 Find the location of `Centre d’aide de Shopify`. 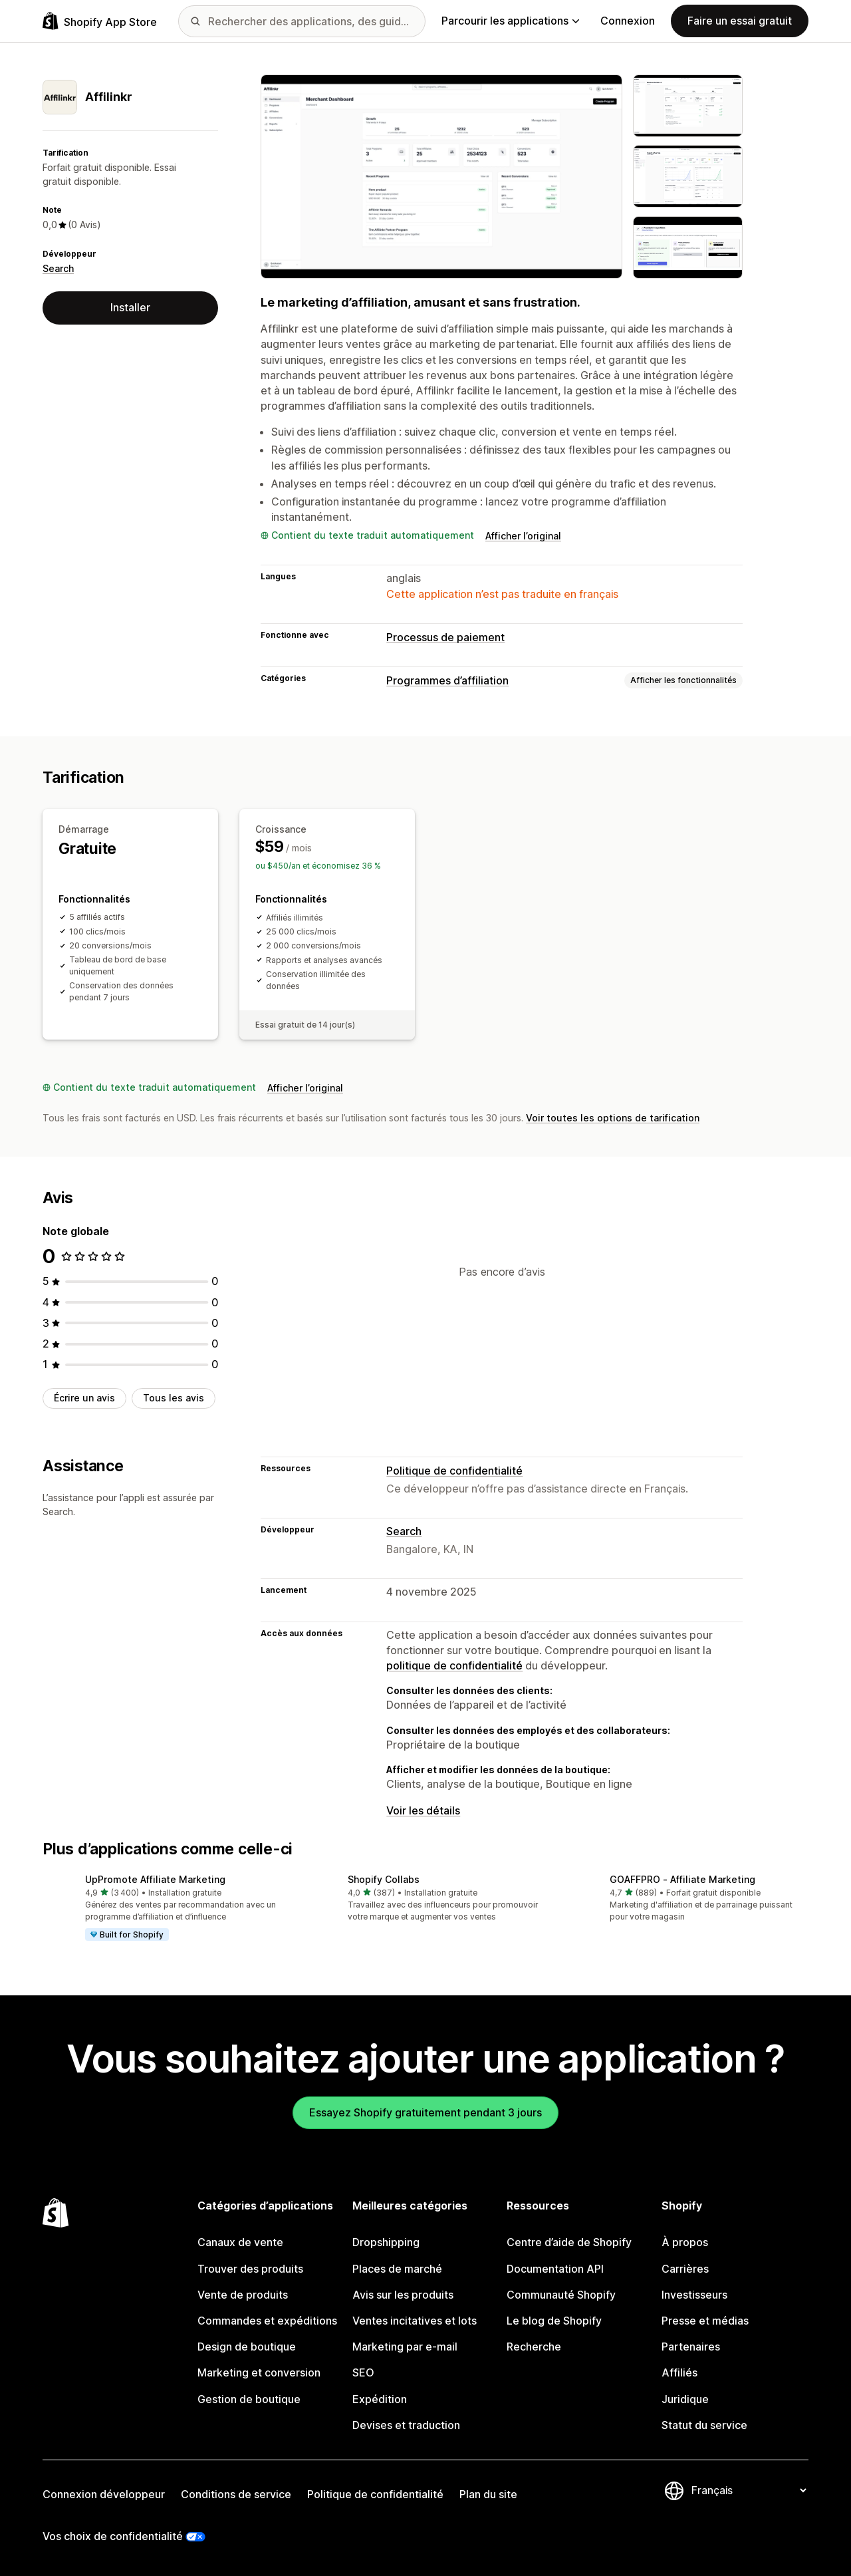

Centre d’aide de Shopify is located at coordinates (569, 2242).